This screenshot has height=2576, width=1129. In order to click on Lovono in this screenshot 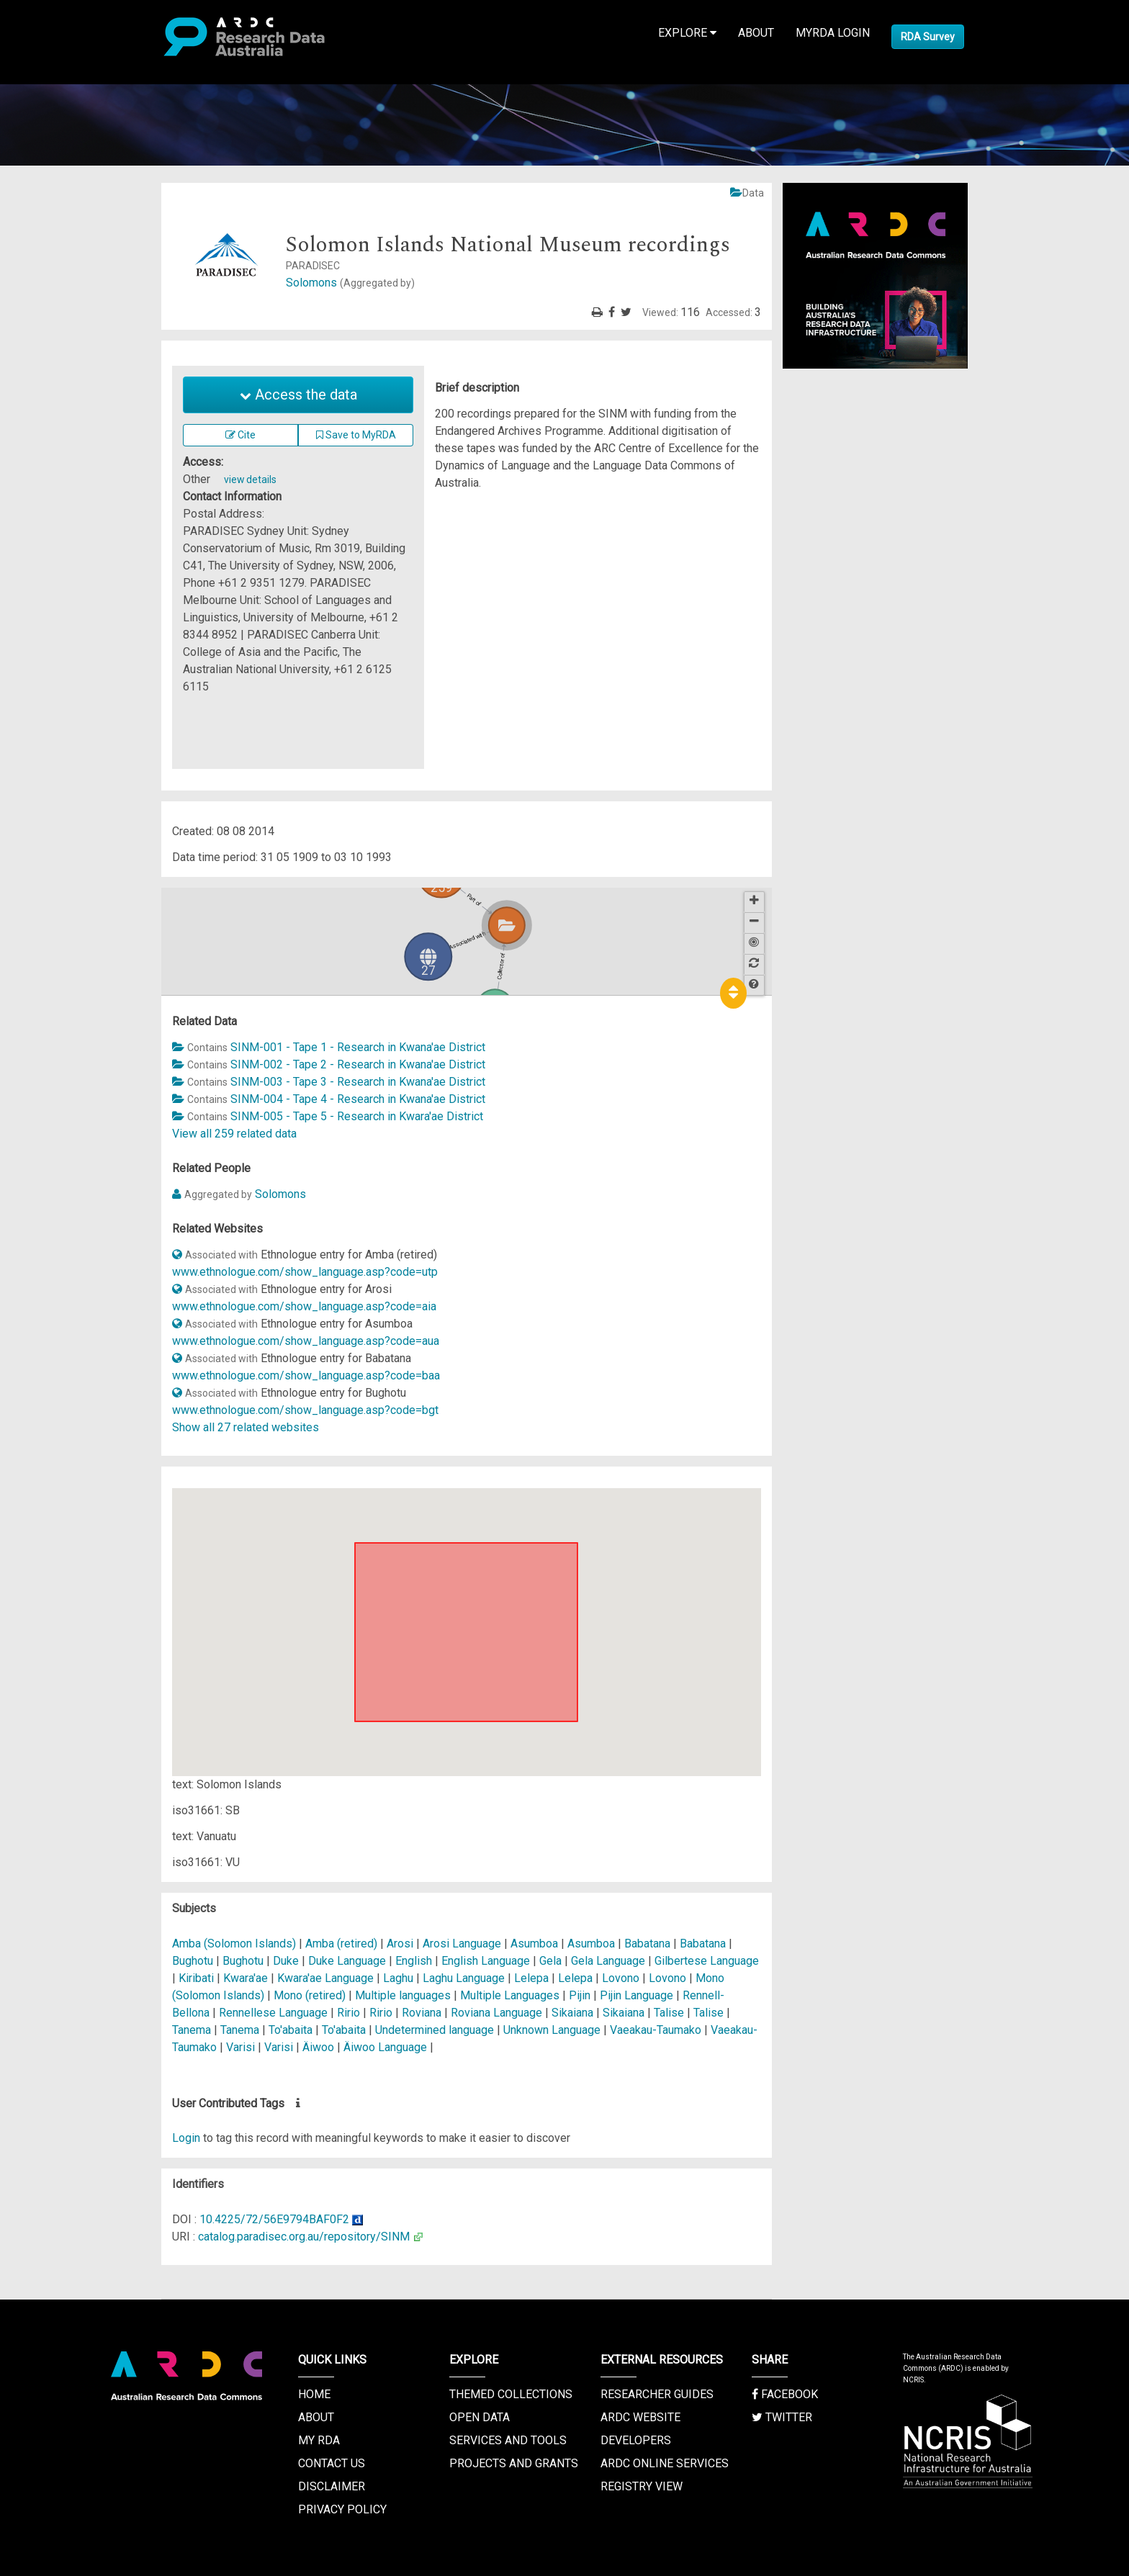, I will do `click(620, 1978)`.